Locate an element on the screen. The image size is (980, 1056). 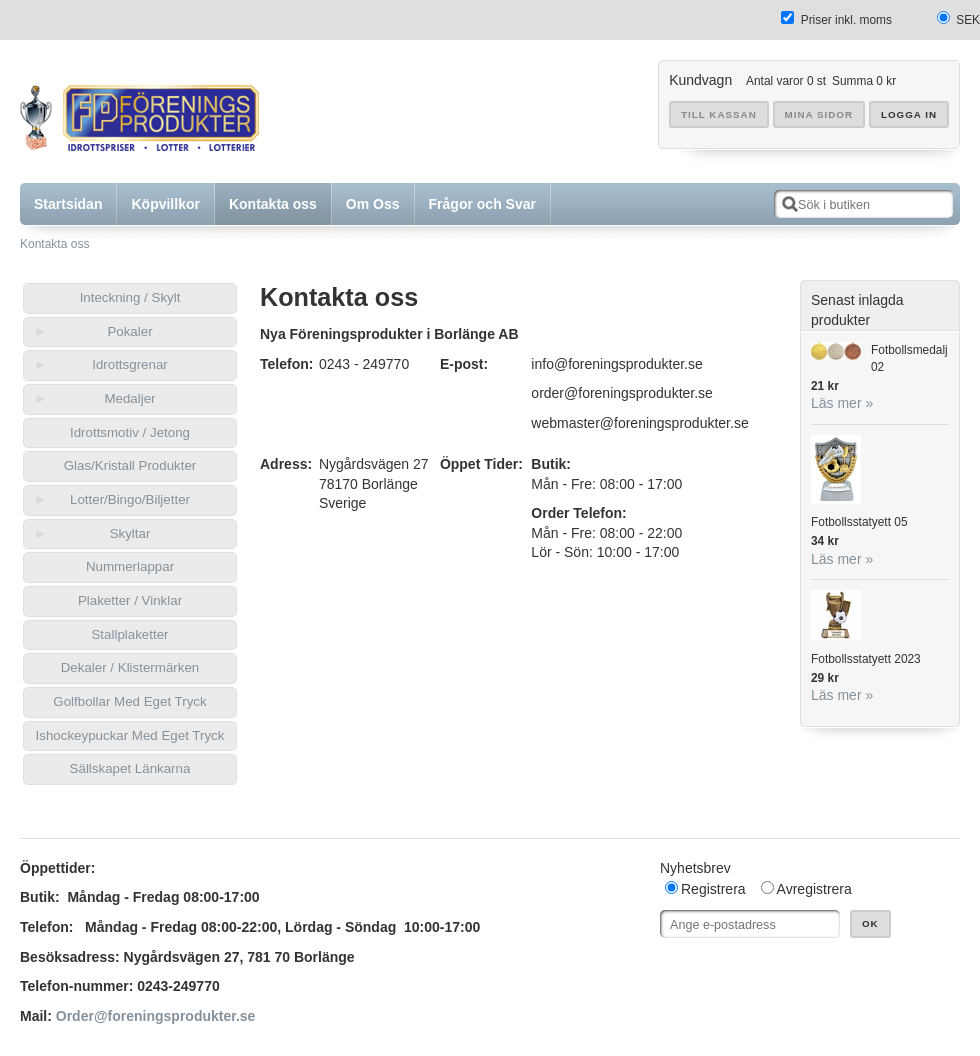
Registrera is located at coordinates (713, 889).